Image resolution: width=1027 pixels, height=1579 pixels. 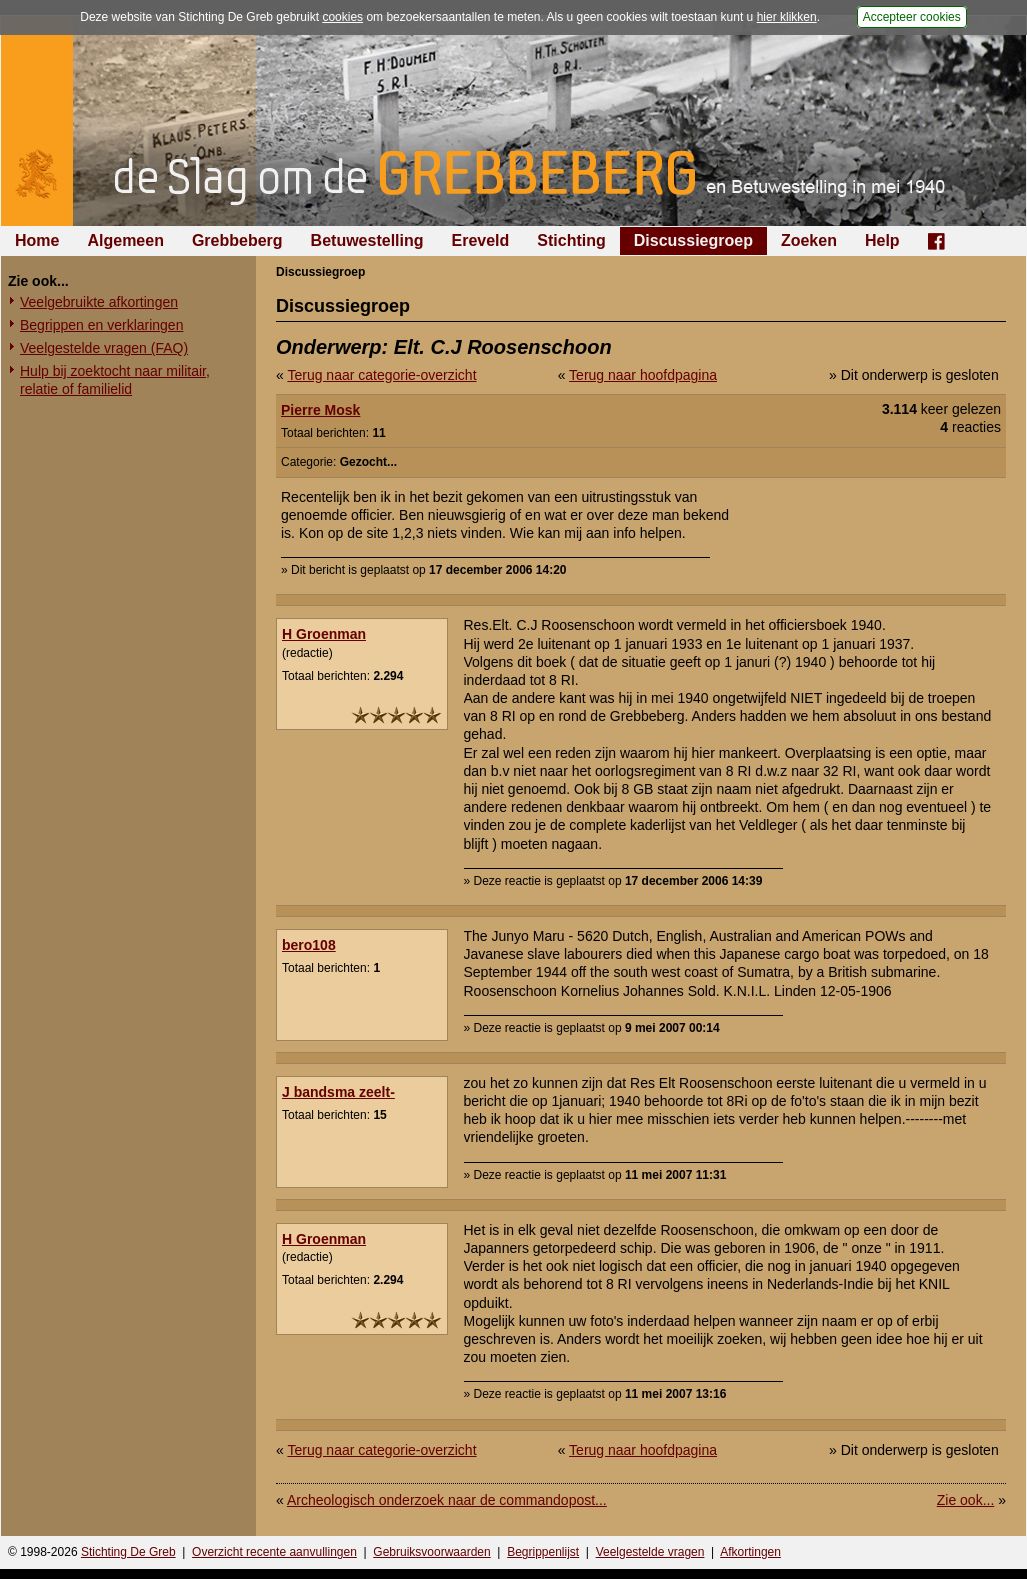 What do you see at coordinates (643, 375) in the screenshot?
I see `Terug naar hoofdpagina` at bounding box center [643, 375].